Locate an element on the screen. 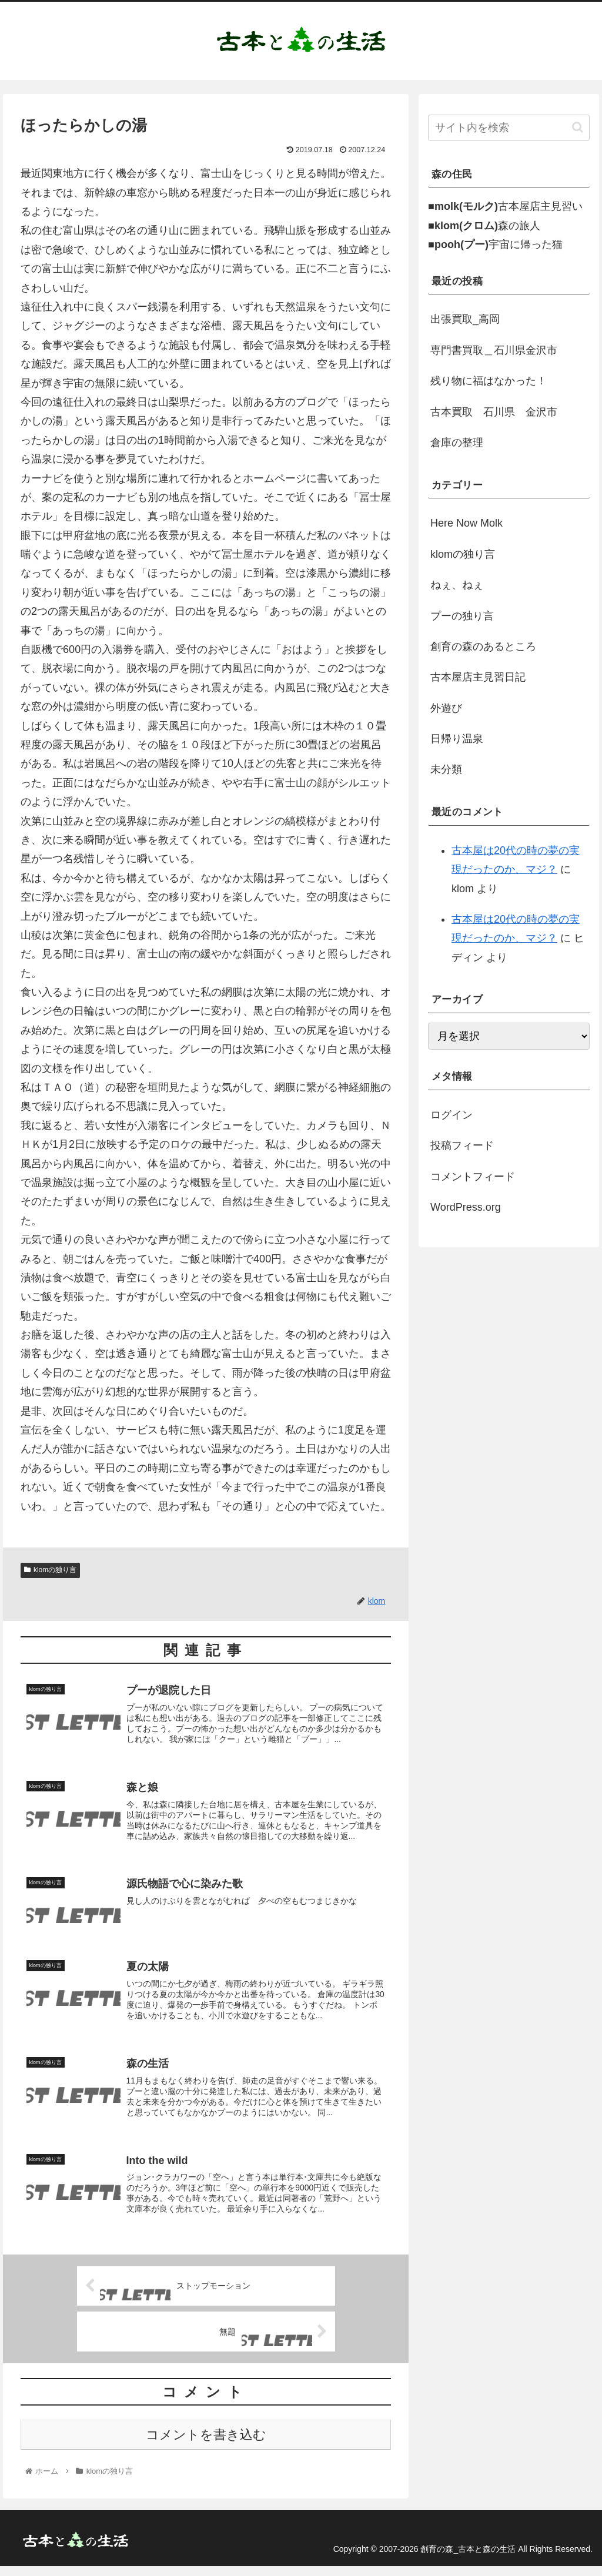  倉庫の整理 is located at coordinates (456, 442).